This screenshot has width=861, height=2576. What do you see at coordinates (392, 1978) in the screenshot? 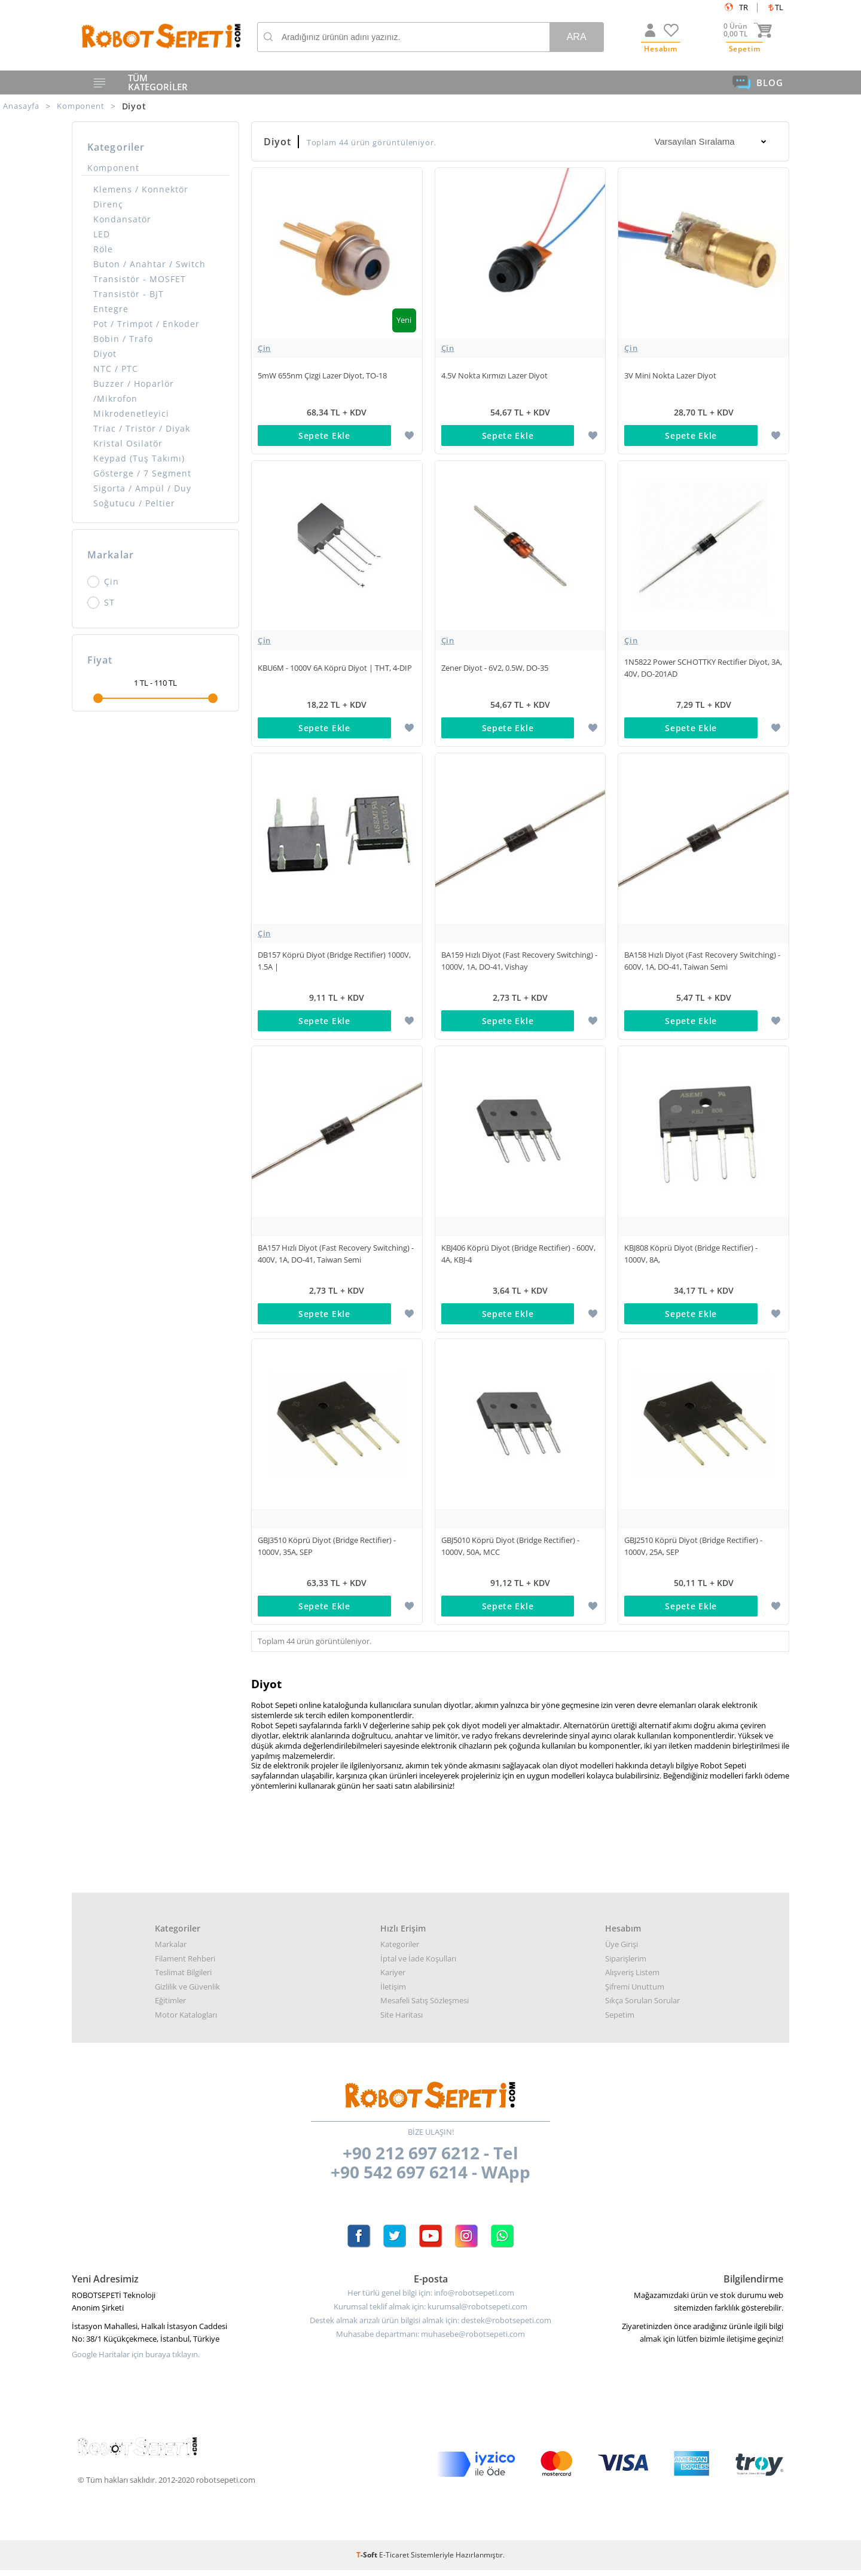
I see `Kariyer` at bounding box center [392, 1978].